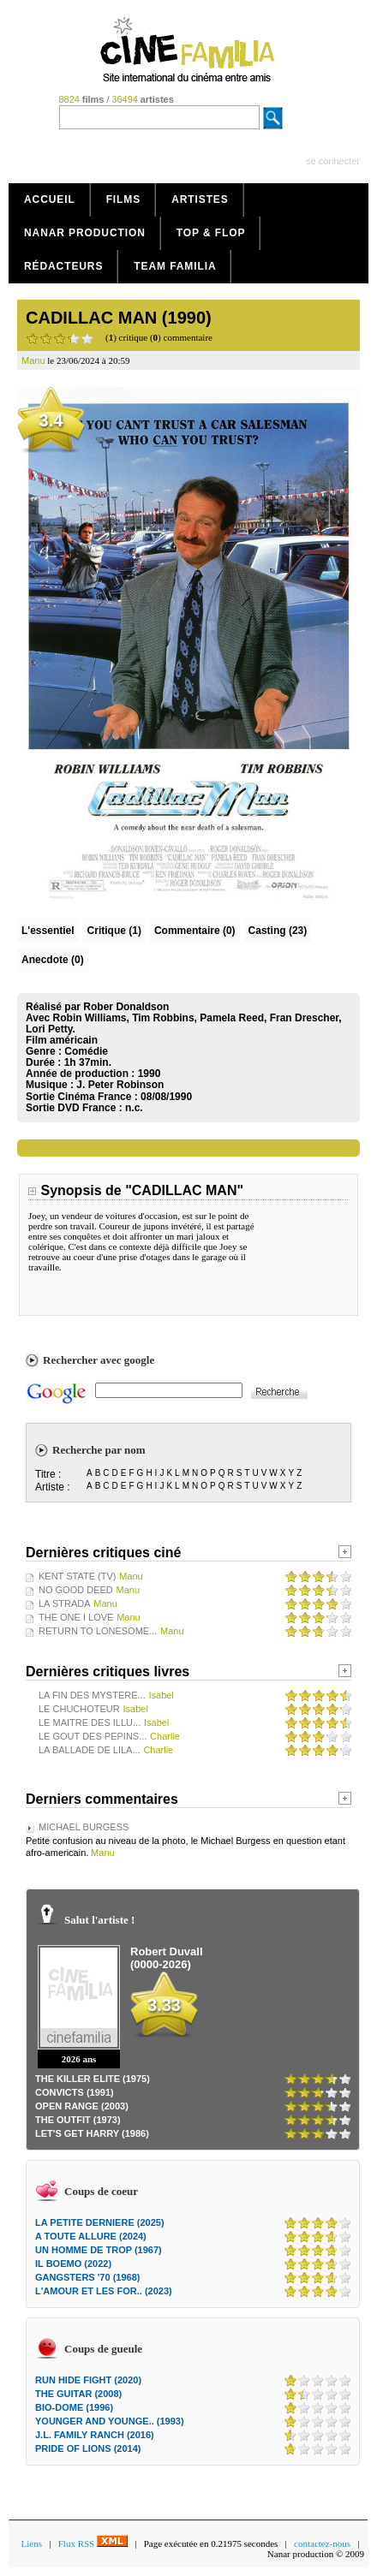 The width and height of the screenshot is (377, 2576). What do you see at coordinates (195, 931) in the screenshot?
I see `(0)` at bounding box center [195, 931].